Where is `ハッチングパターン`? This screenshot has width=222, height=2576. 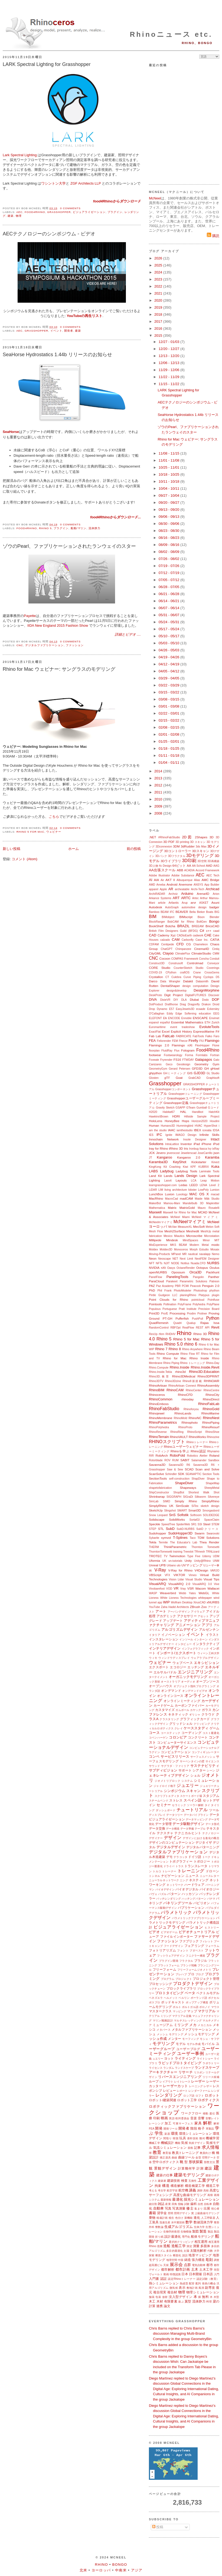 ハッチングパターン is located at coordinates (194, 1898).